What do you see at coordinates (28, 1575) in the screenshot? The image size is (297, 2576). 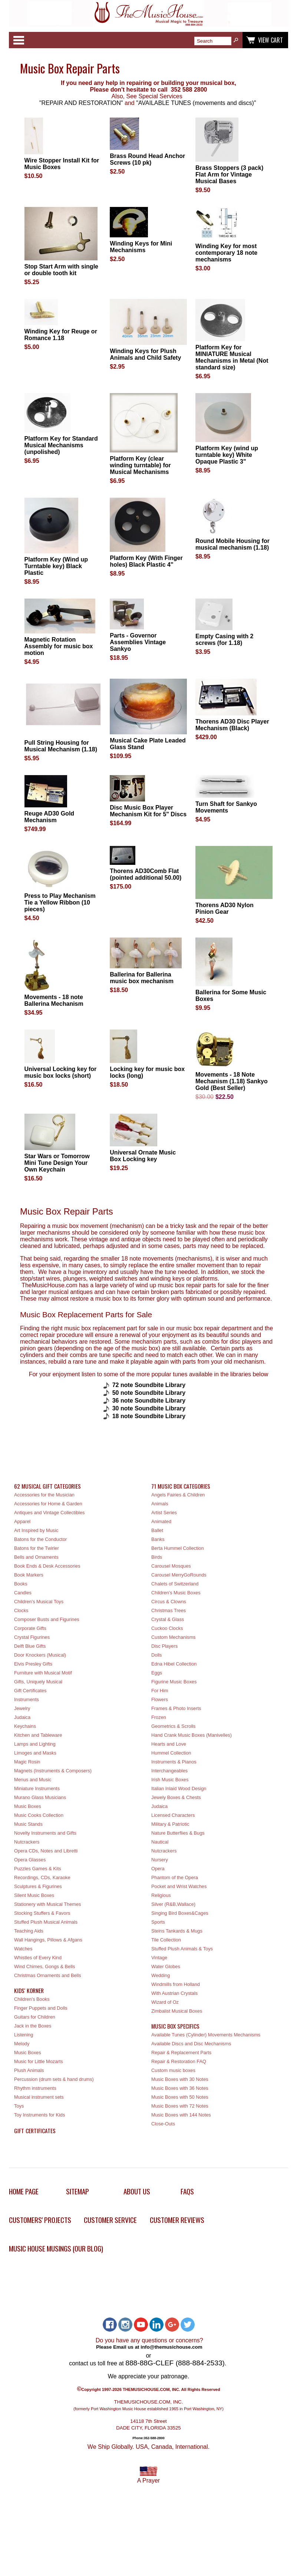 I see `Book Markers` at bounding box center [28, 1575].